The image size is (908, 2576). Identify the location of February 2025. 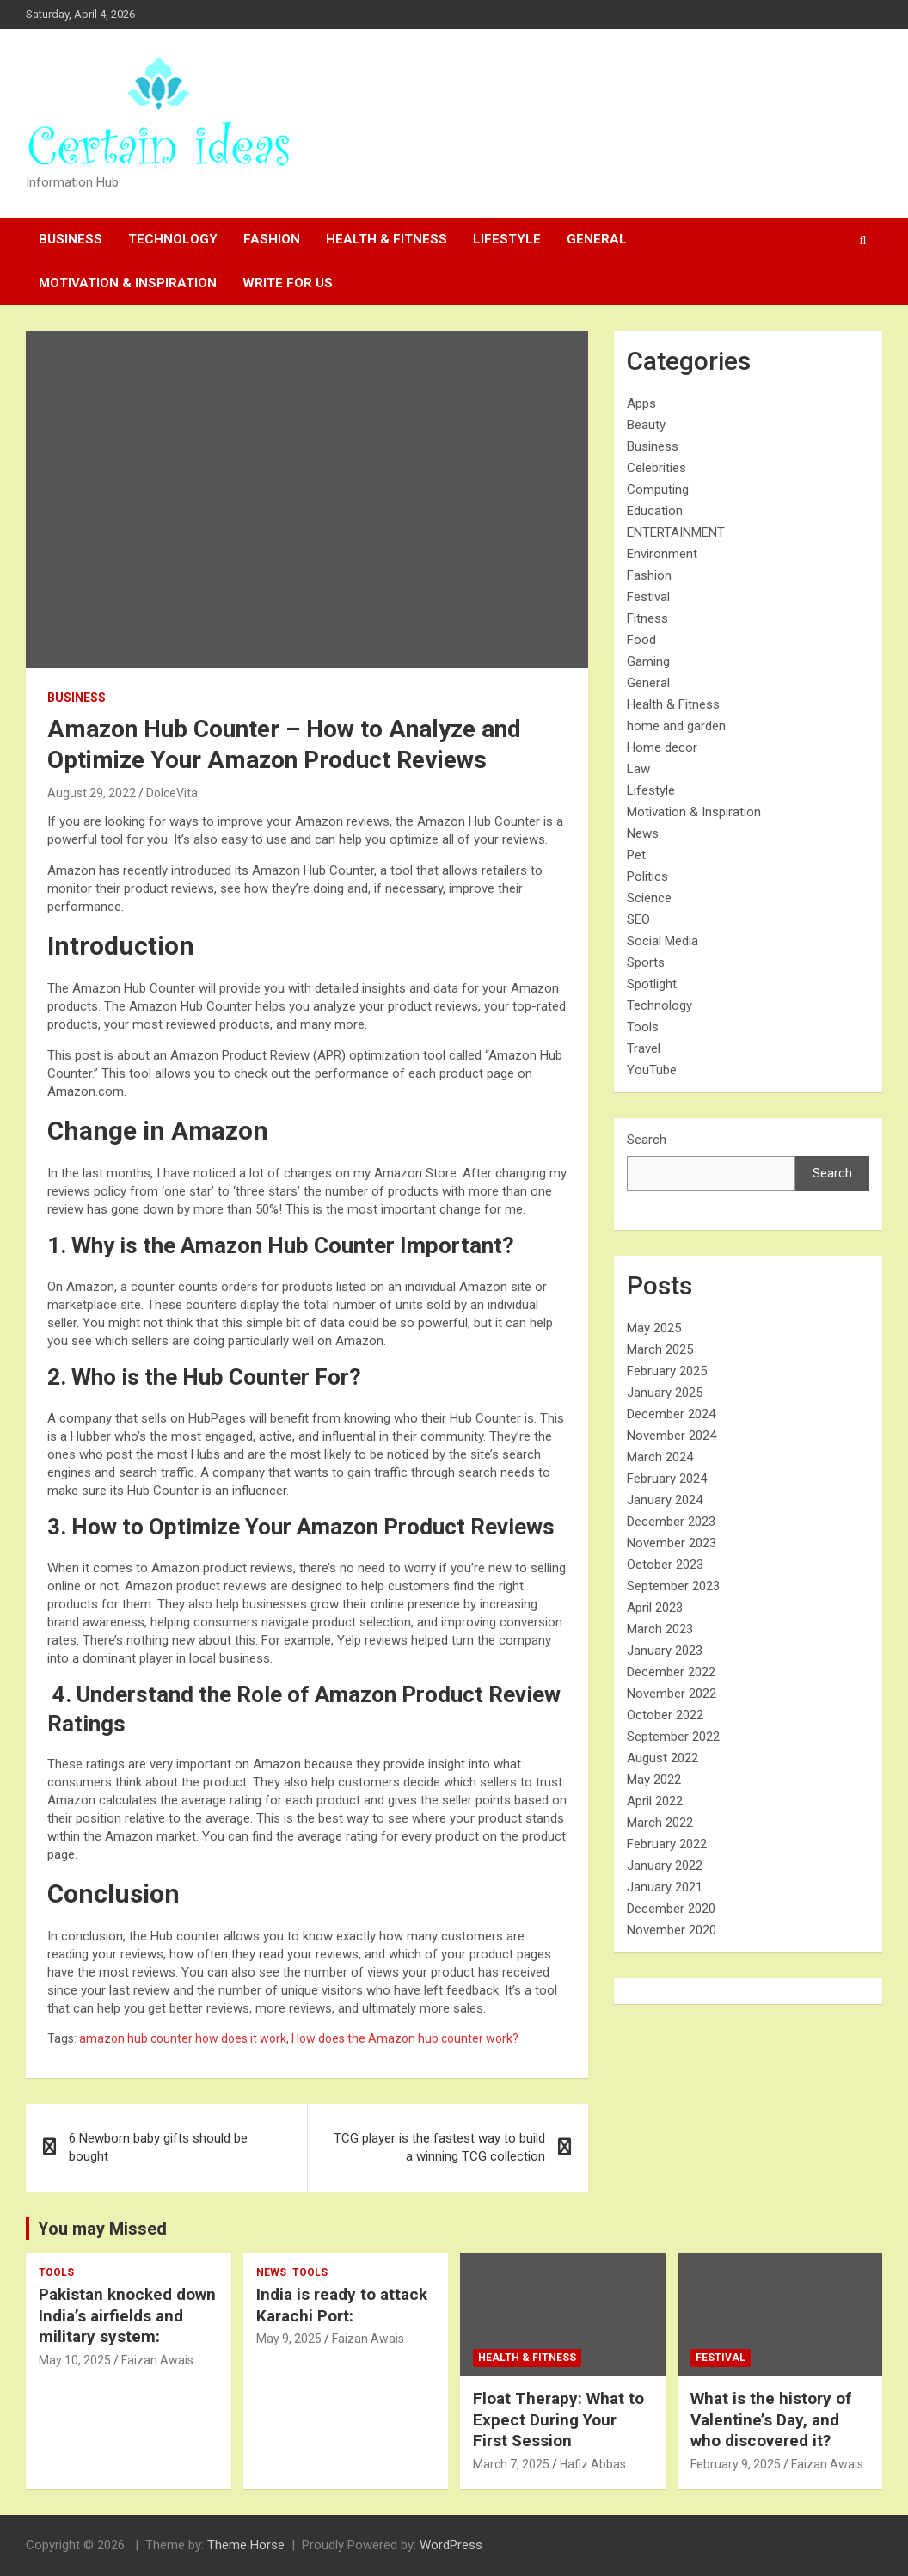
(667, 1371).